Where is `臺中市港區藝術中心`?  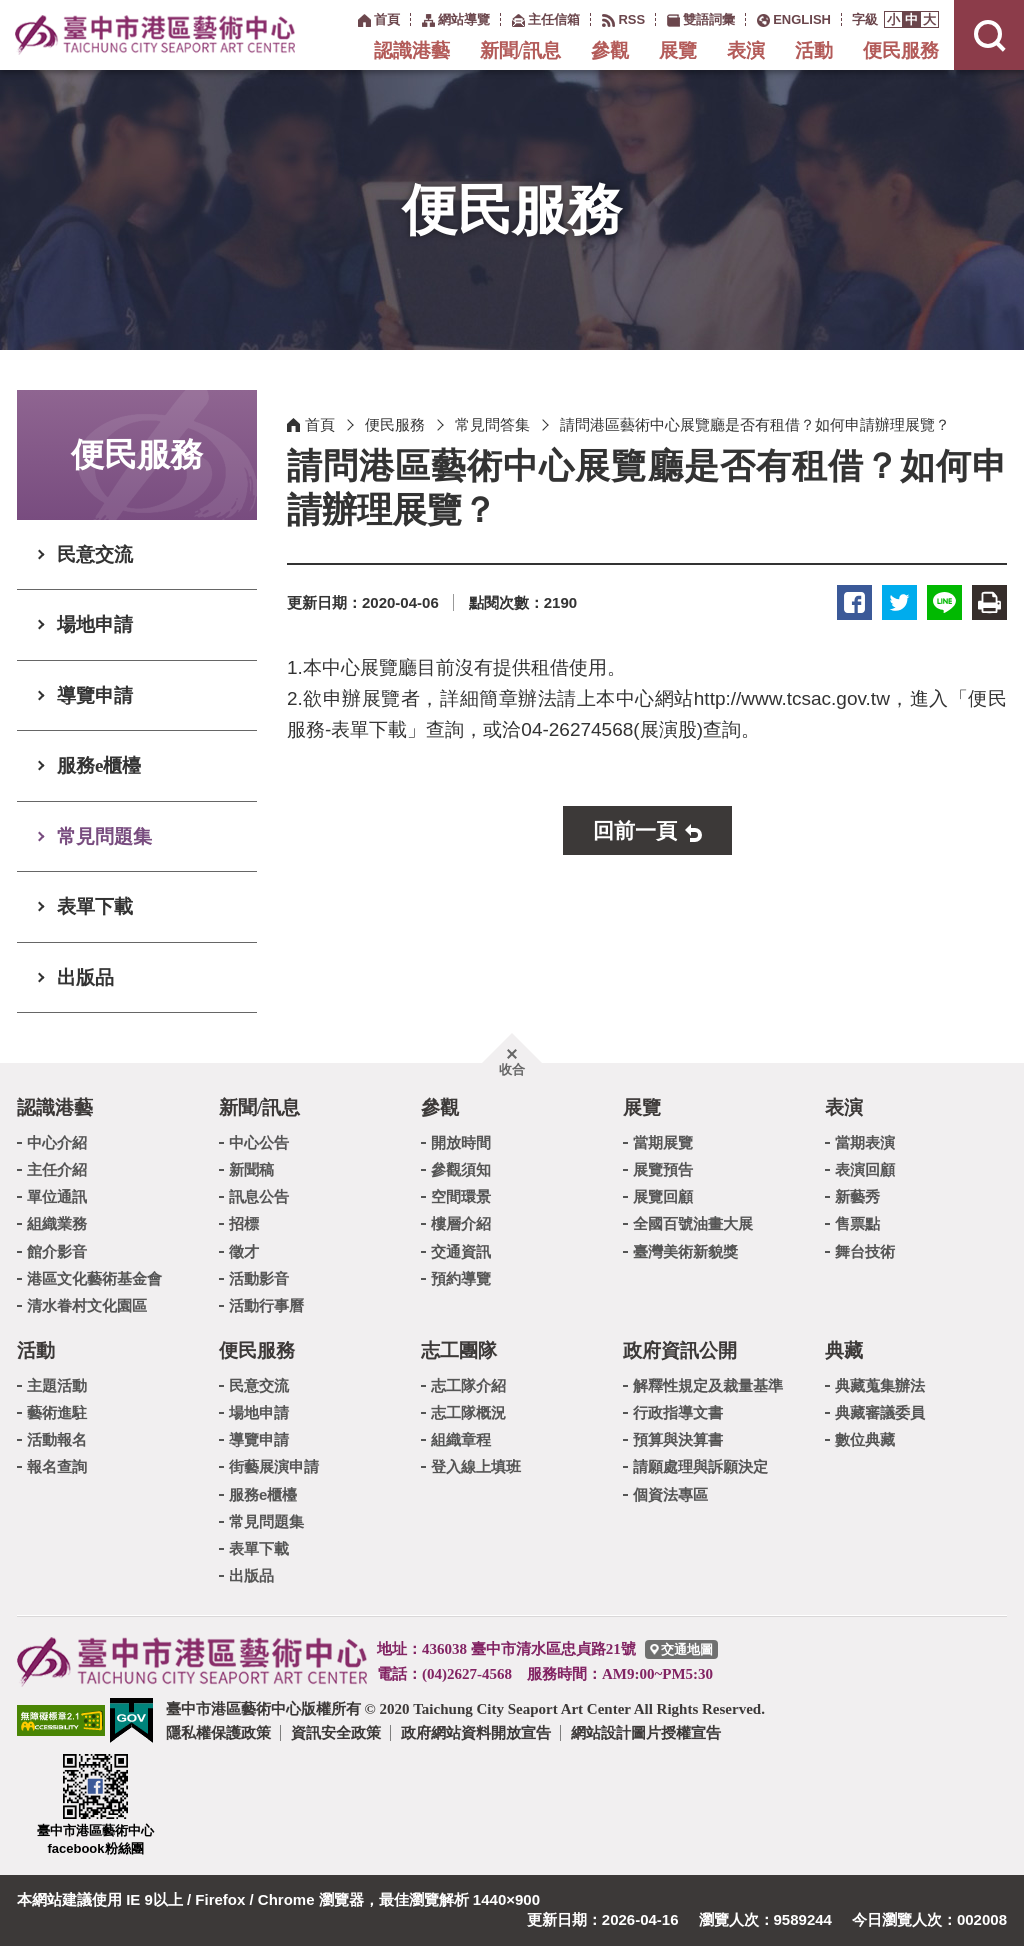 臺中市港區藝術中心 is located at coordinates (155, 35).